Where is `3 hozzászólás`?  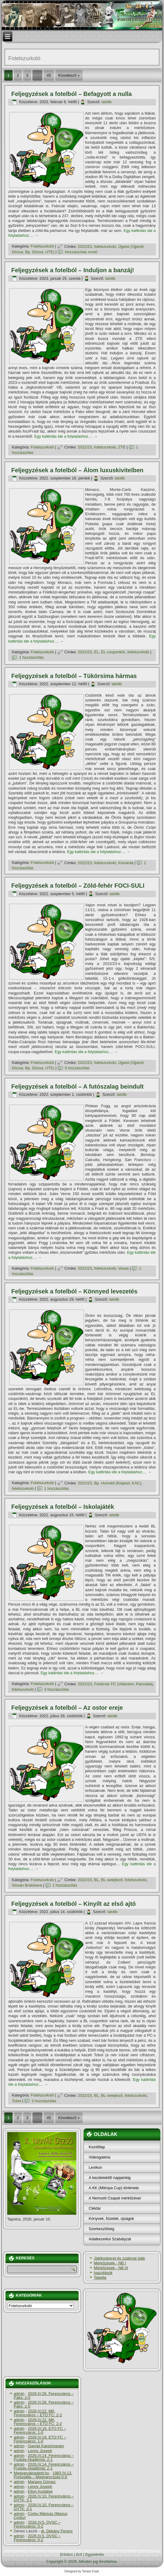
3 hozzászólás is located at coordinates (56, 1689).